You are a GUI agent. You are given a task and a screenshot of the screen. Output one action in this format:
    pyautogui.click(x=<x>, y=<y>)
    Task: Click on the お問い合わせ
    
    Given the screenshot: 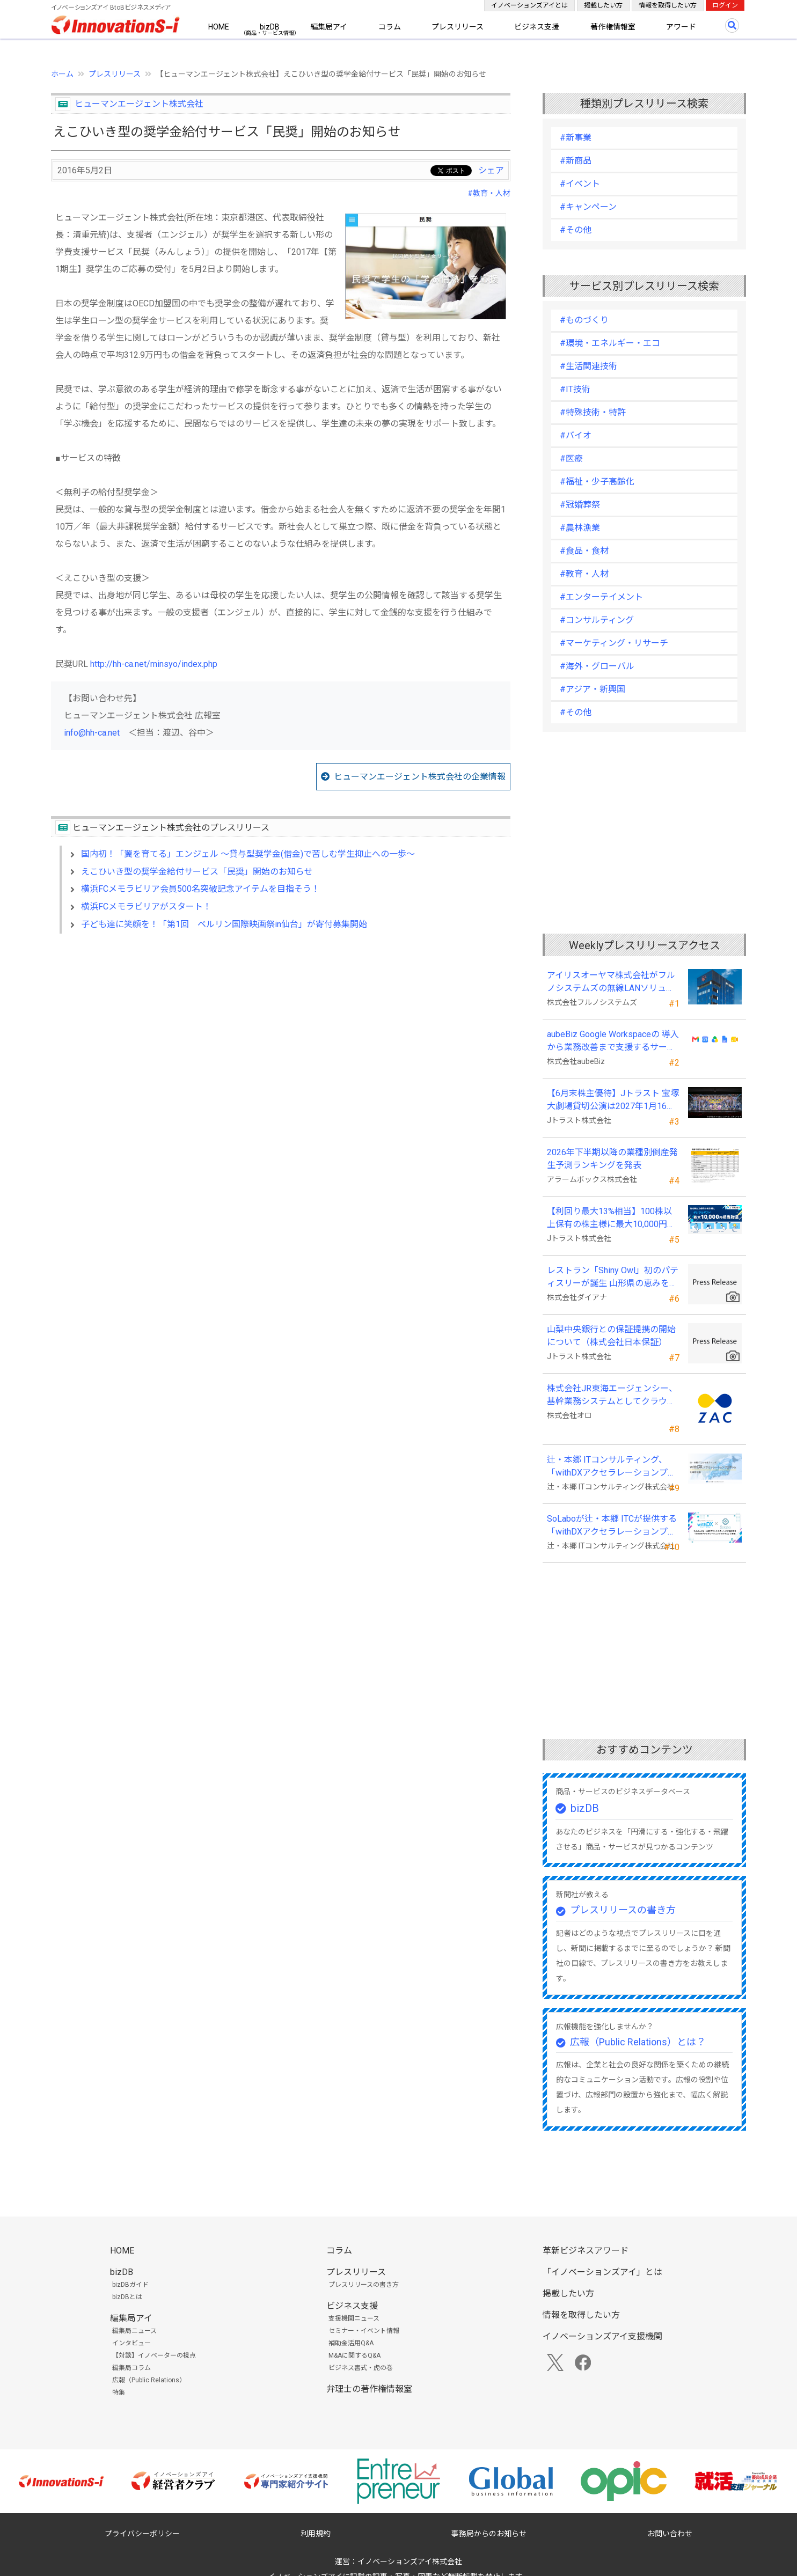 What is the action you would take?
    pyautogui.click(x=669, y=2533)
    